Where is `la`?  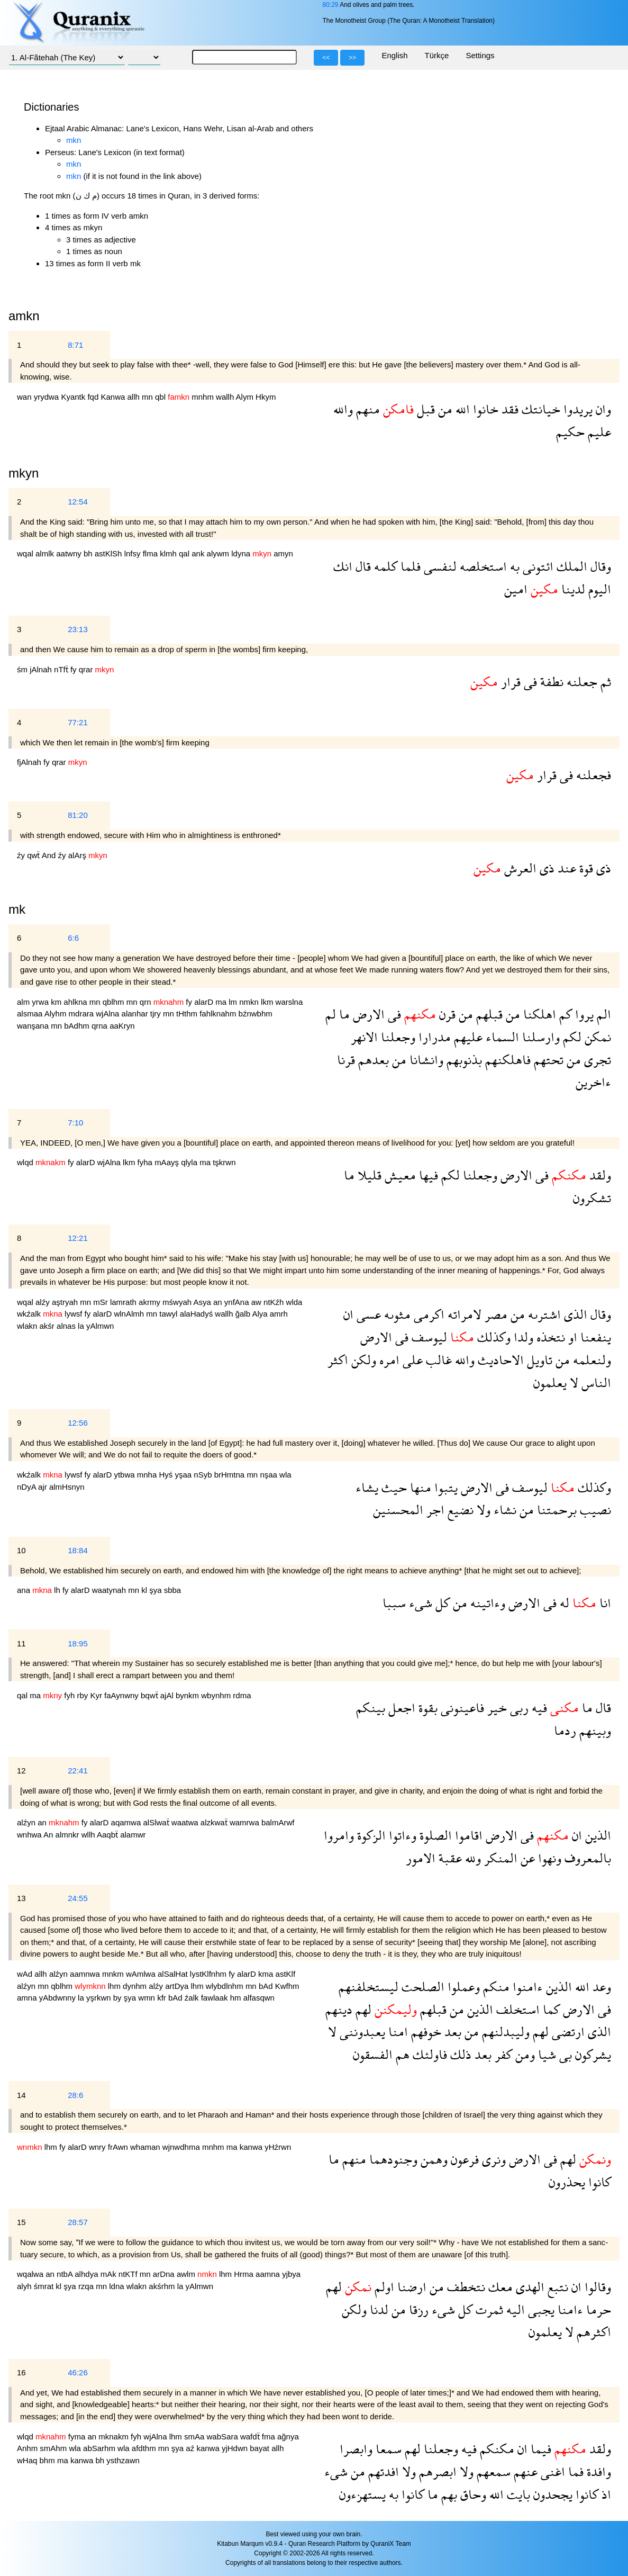 la is located at coordinates (82, 1325).